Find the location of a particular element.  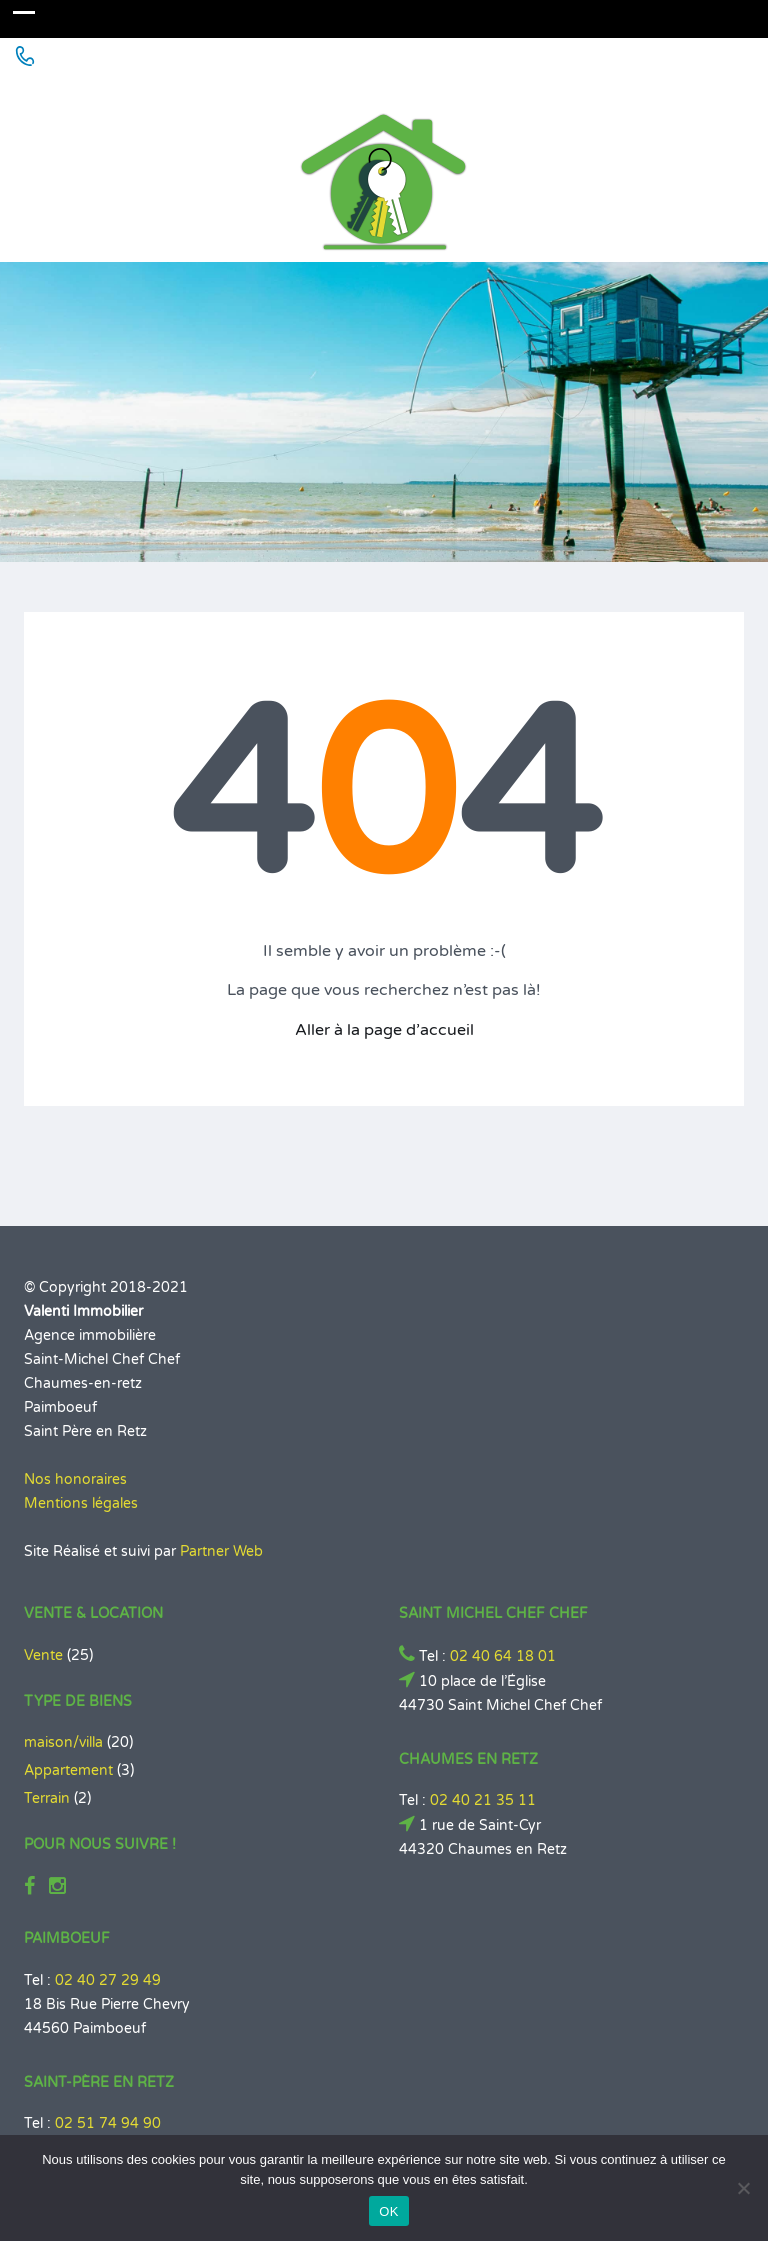

Aller à la page d’accueil is located at coordinates (384, 1030).